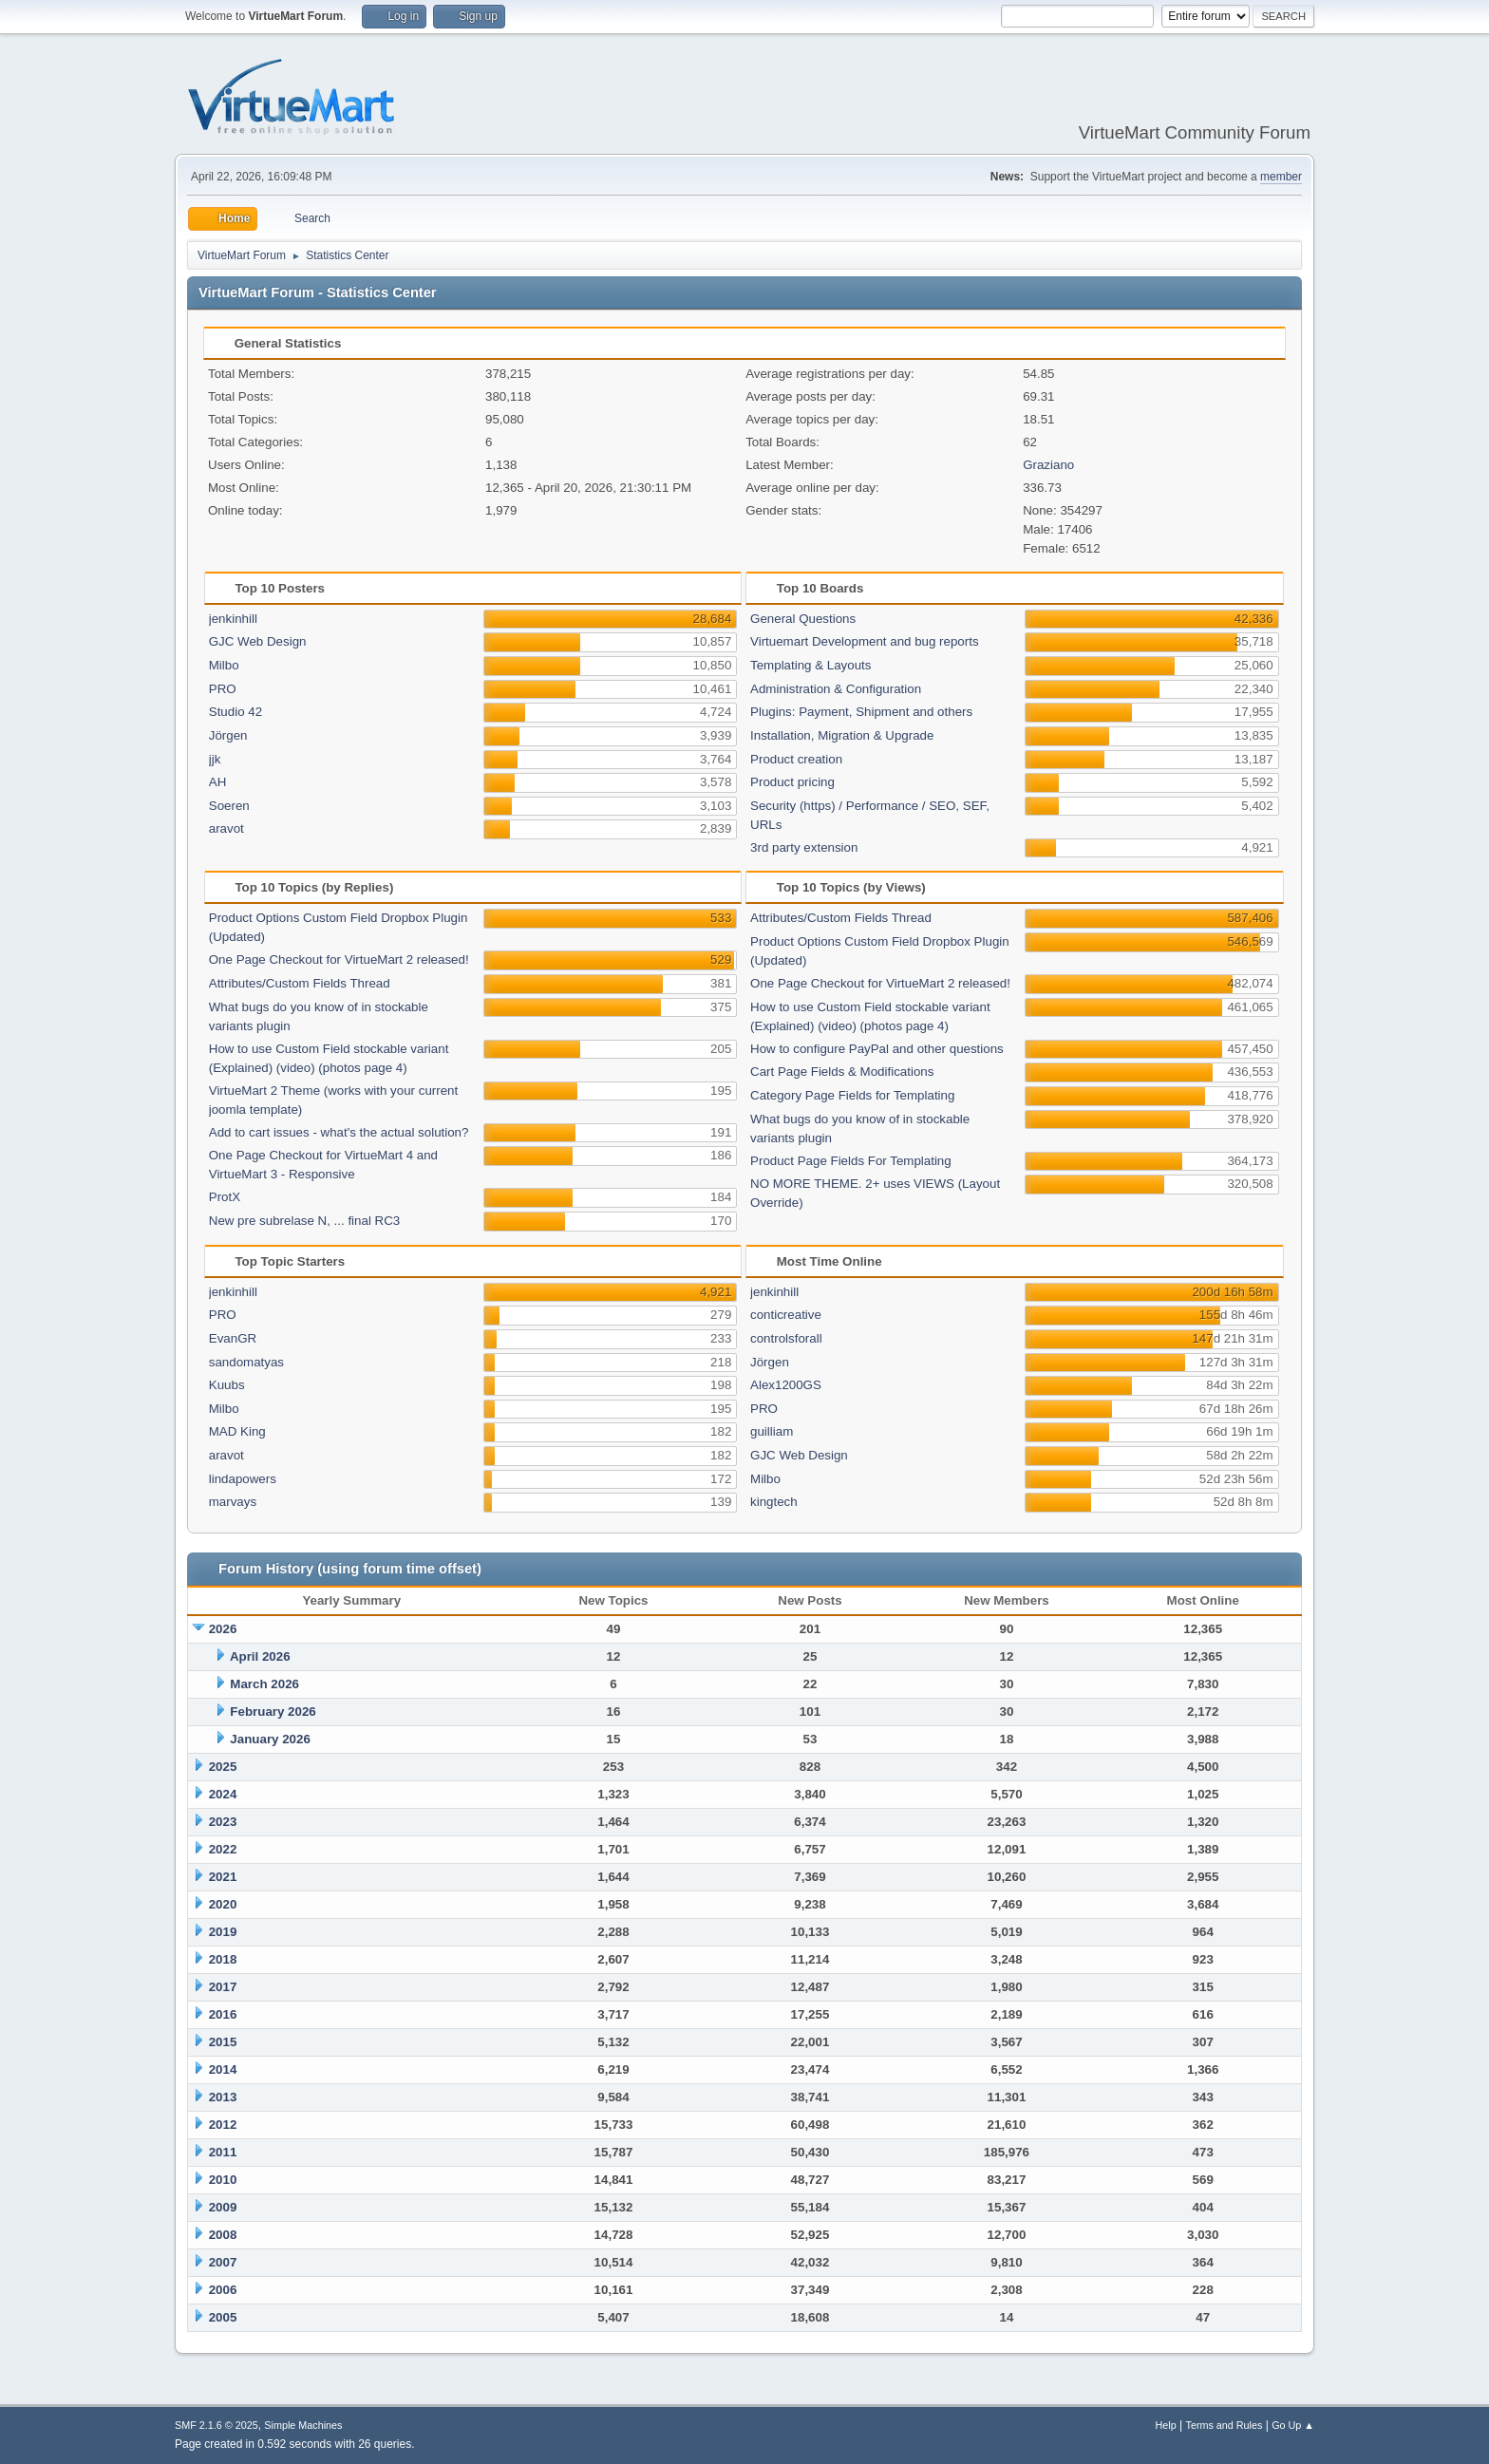  Describe the element at coordinates (223, 2042) in the screenshot. I see `2015` at that location.